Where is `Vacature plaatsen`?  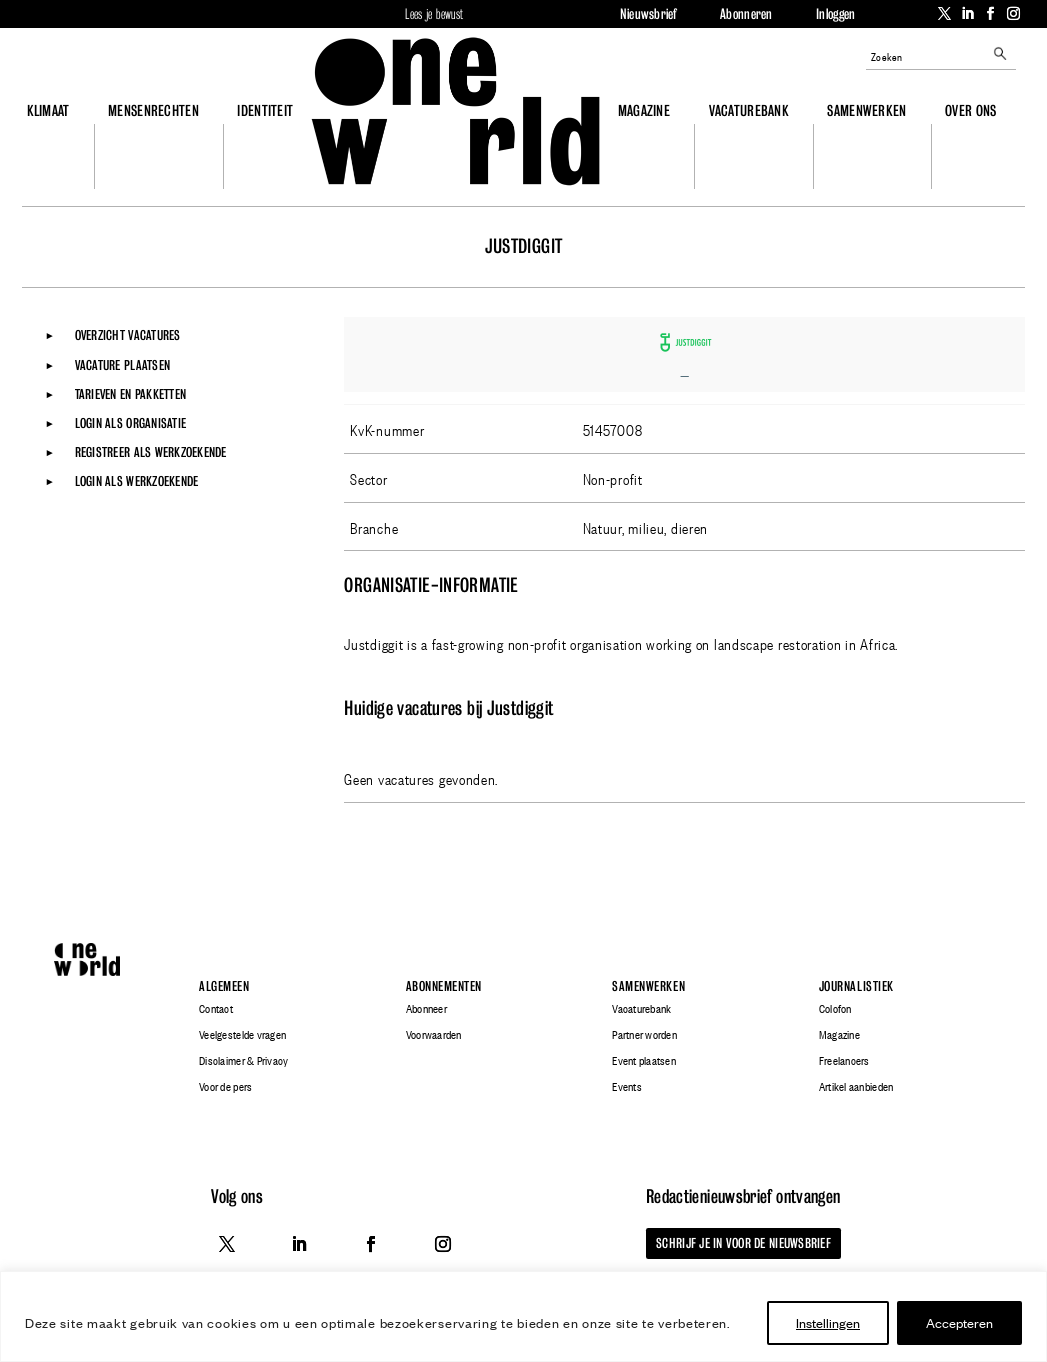 Vacature plaatsen is located at coordinates (122, 365).